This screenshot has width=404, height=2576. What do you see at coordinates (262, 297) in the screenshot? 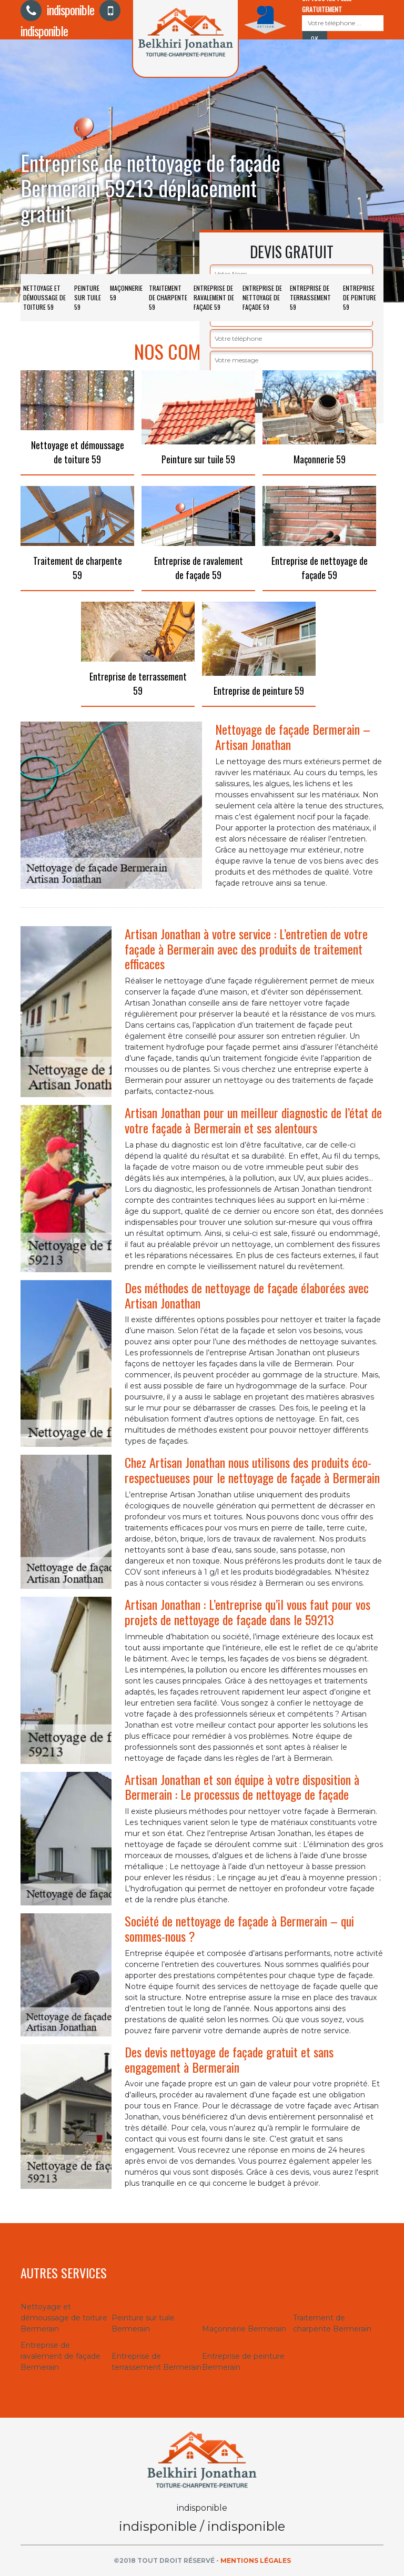
I see `Entreprise de nettoyage de façade 59` at bounding box center [262, 297].